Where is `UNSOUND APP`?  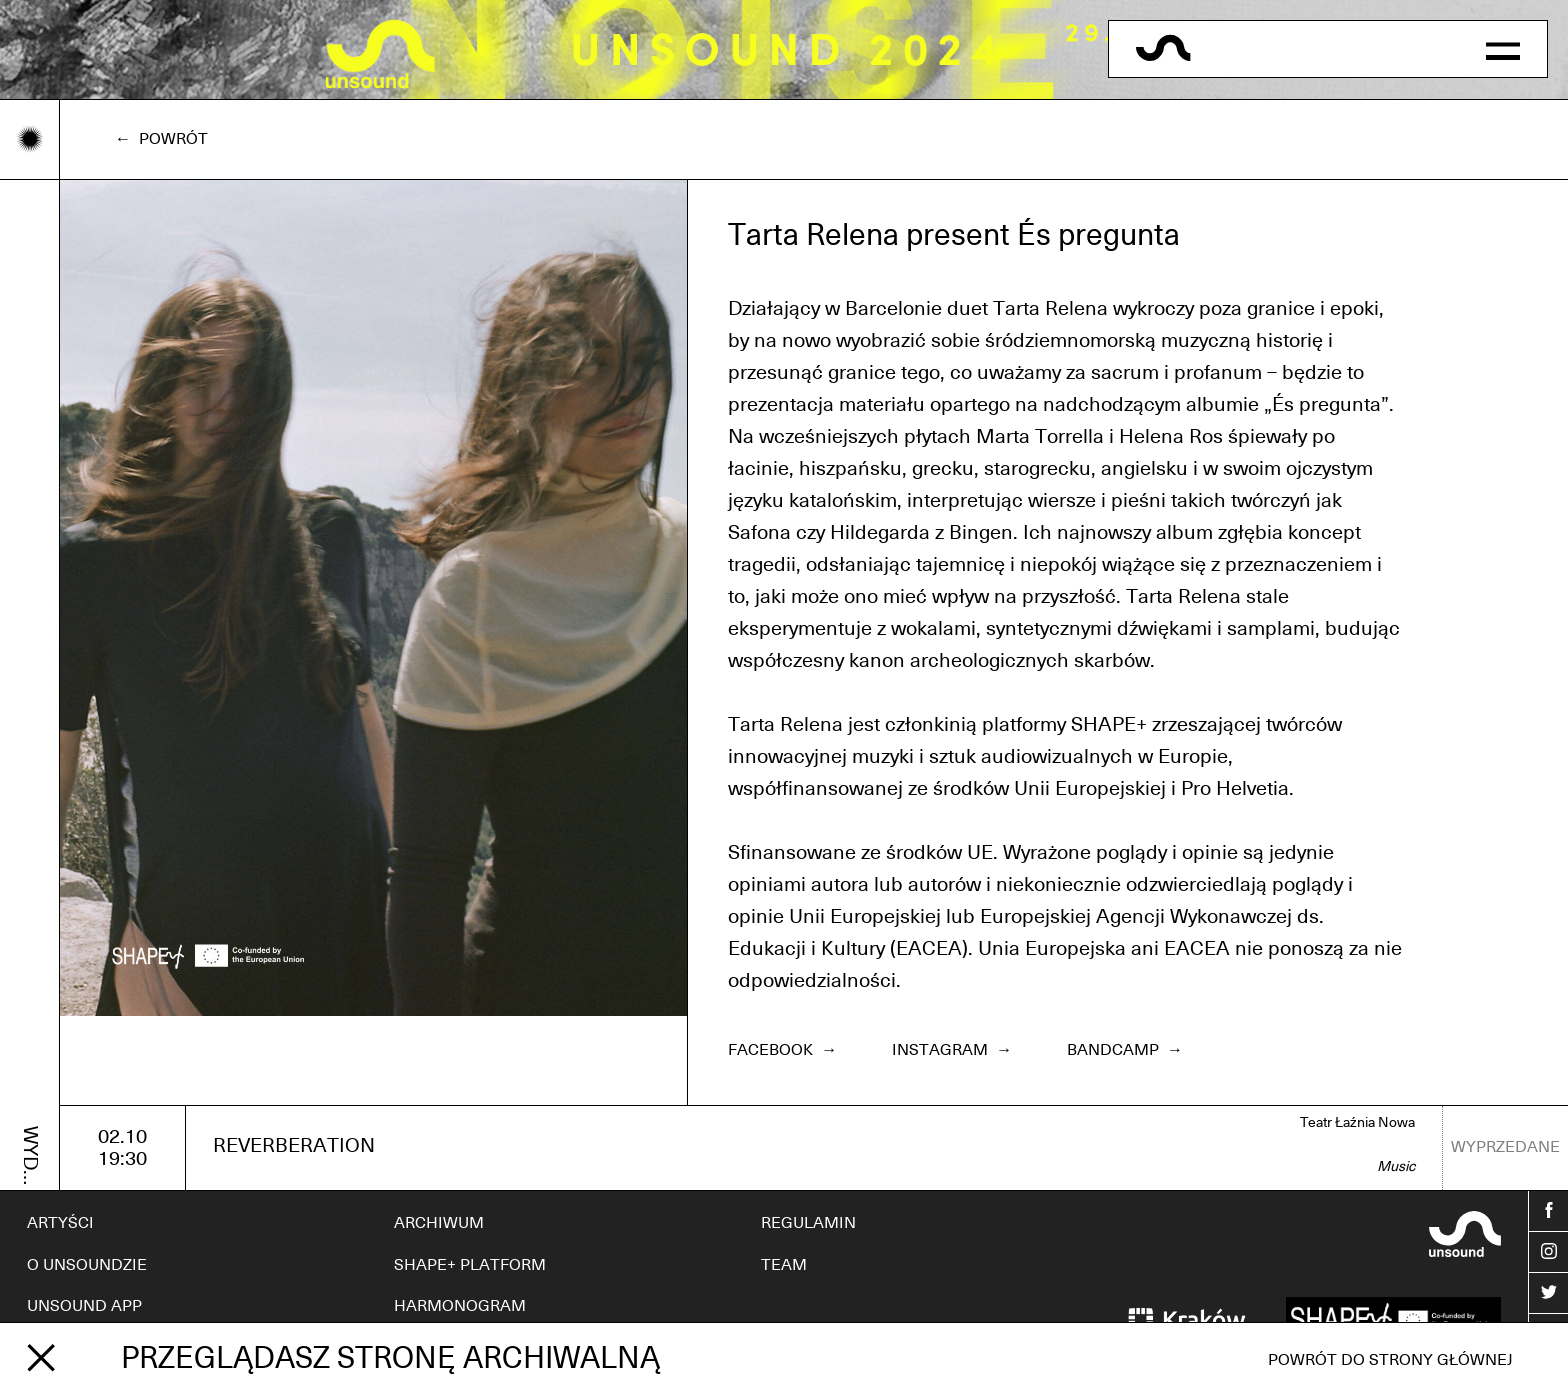 UNSOUND APP is located at coordinates (84, 1306).